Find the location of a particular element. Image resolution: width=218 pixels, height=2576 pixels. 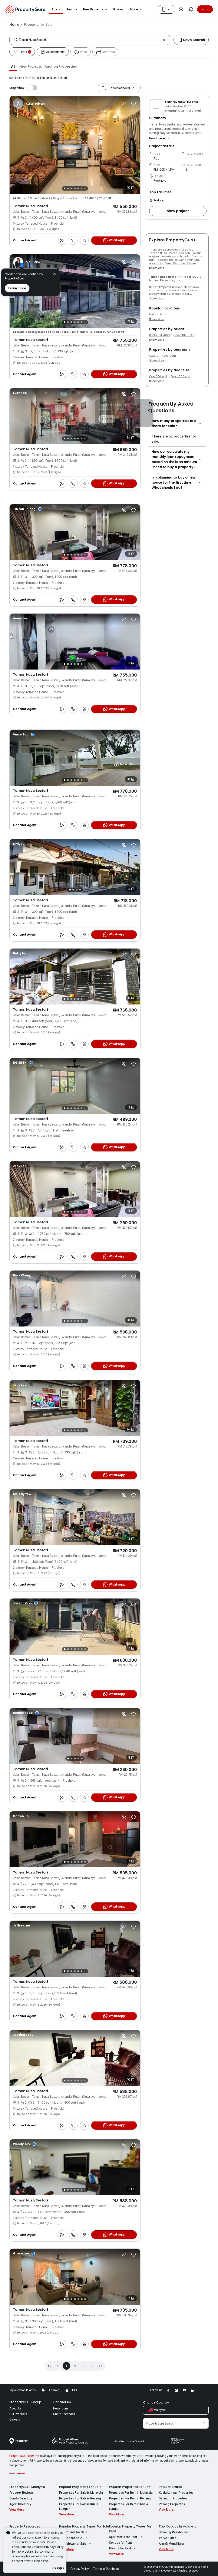

[combobox] is located at coordinates (90, 39).